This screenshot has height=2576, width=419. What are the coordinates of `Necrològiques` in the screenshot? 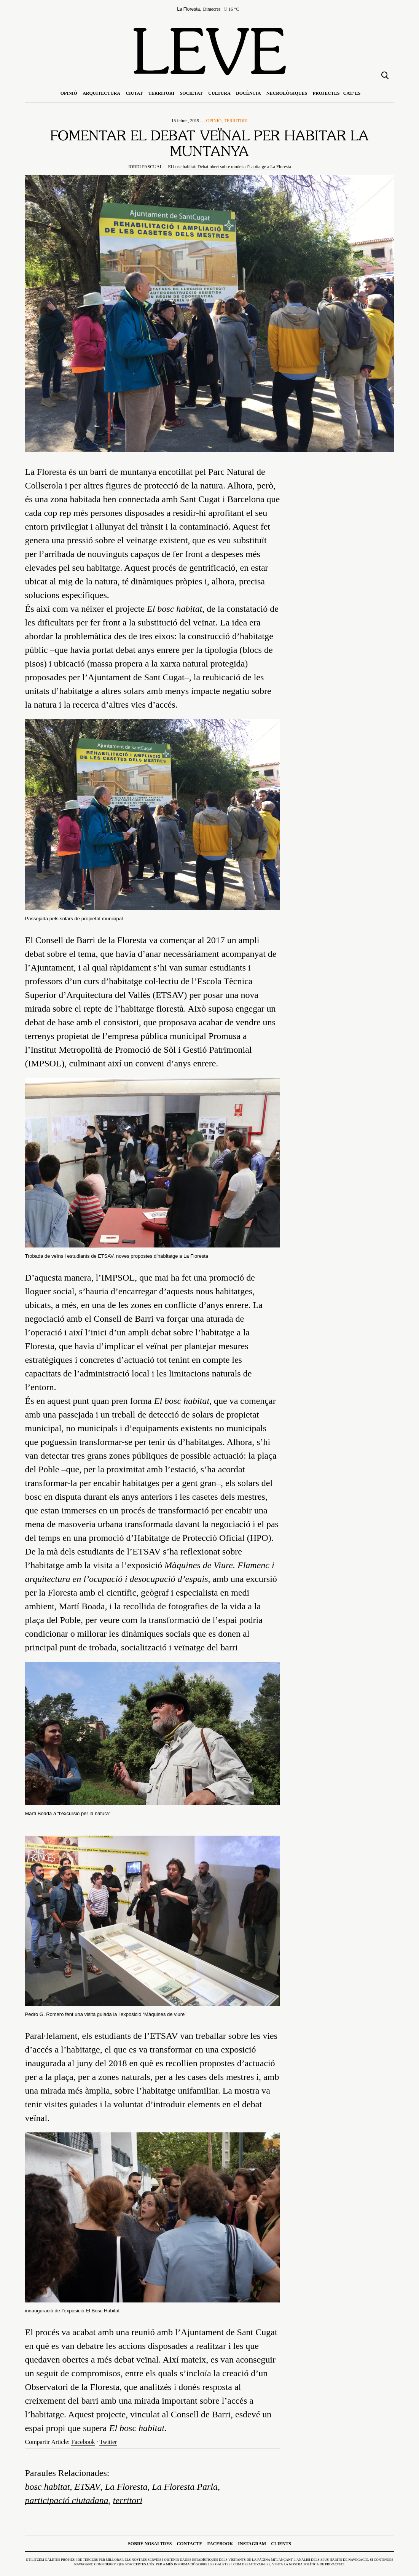 It's located at (286, 93).